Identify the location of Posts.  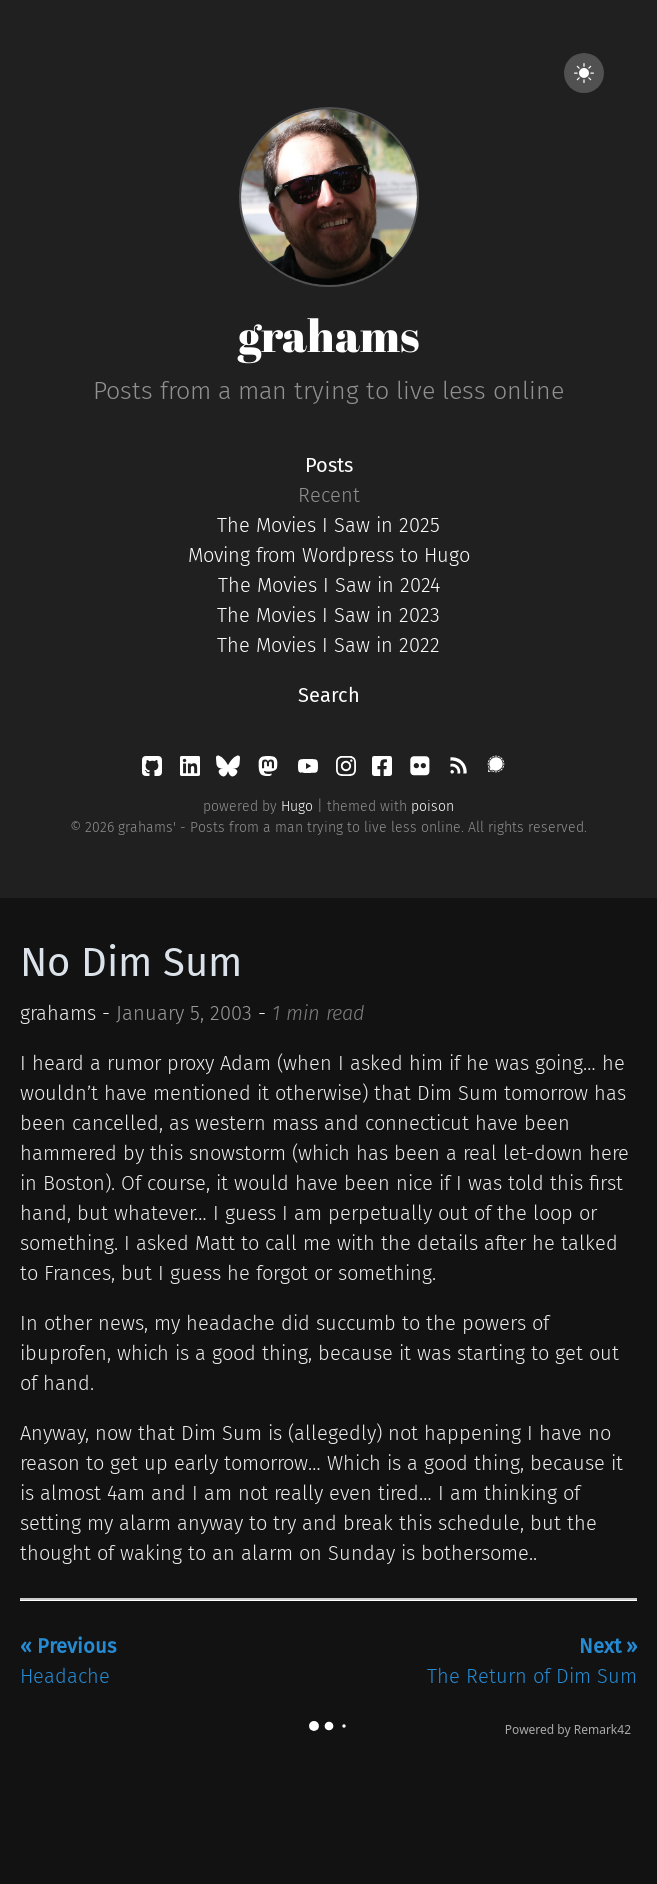
(329, 465).